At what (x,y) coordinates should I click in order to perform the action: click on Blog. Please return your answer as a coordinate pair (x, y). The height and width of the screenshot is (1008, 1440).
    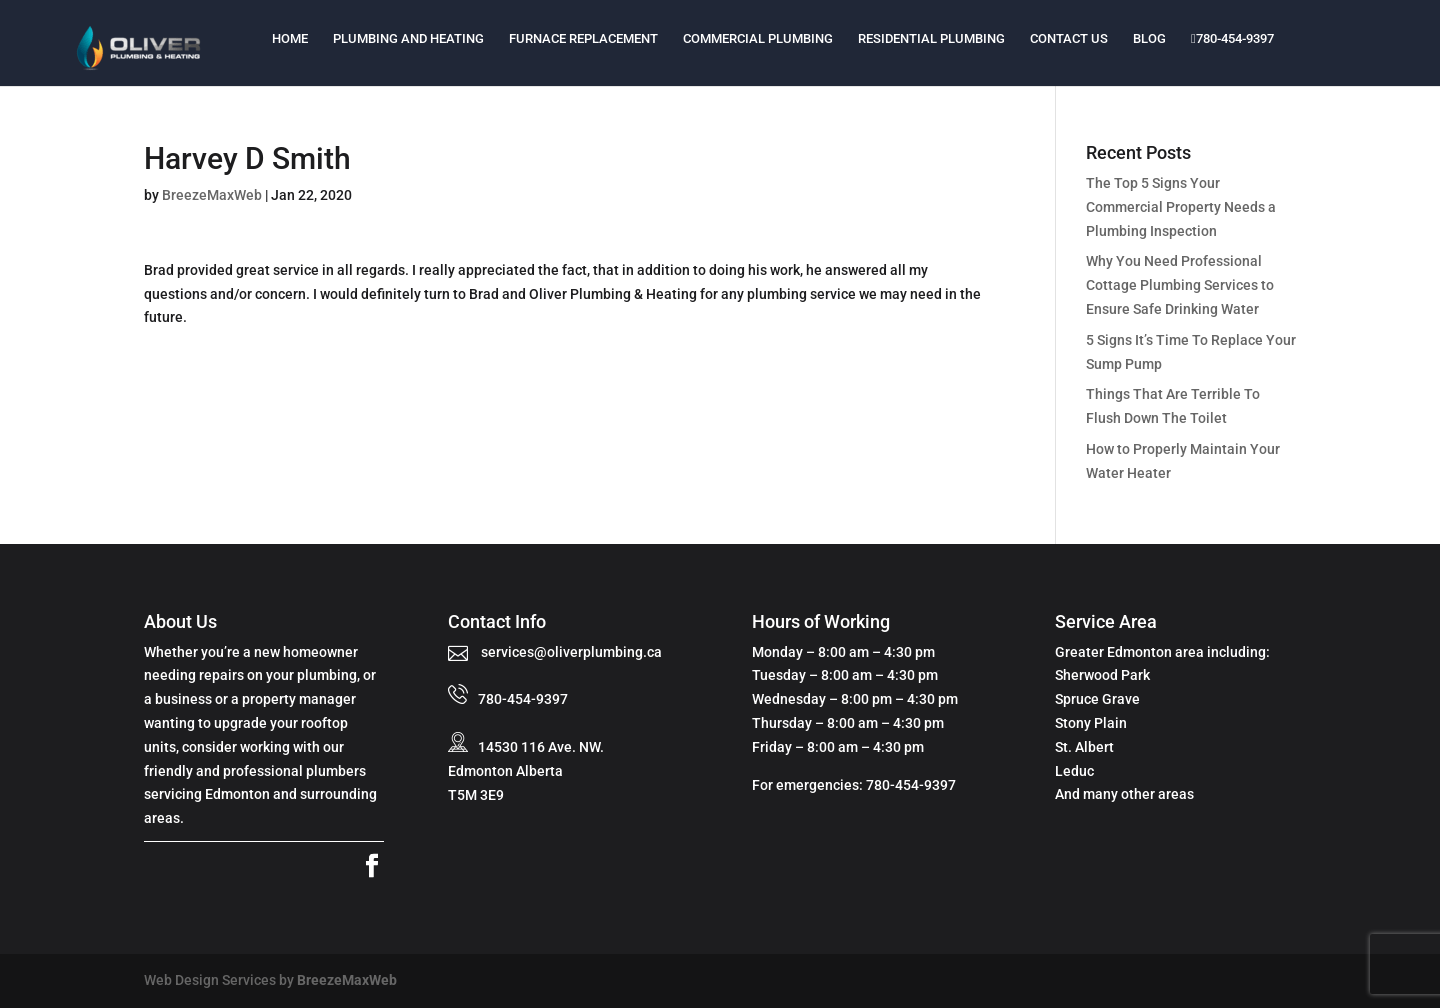
    Looking at the image, I should click on (1149, 38).